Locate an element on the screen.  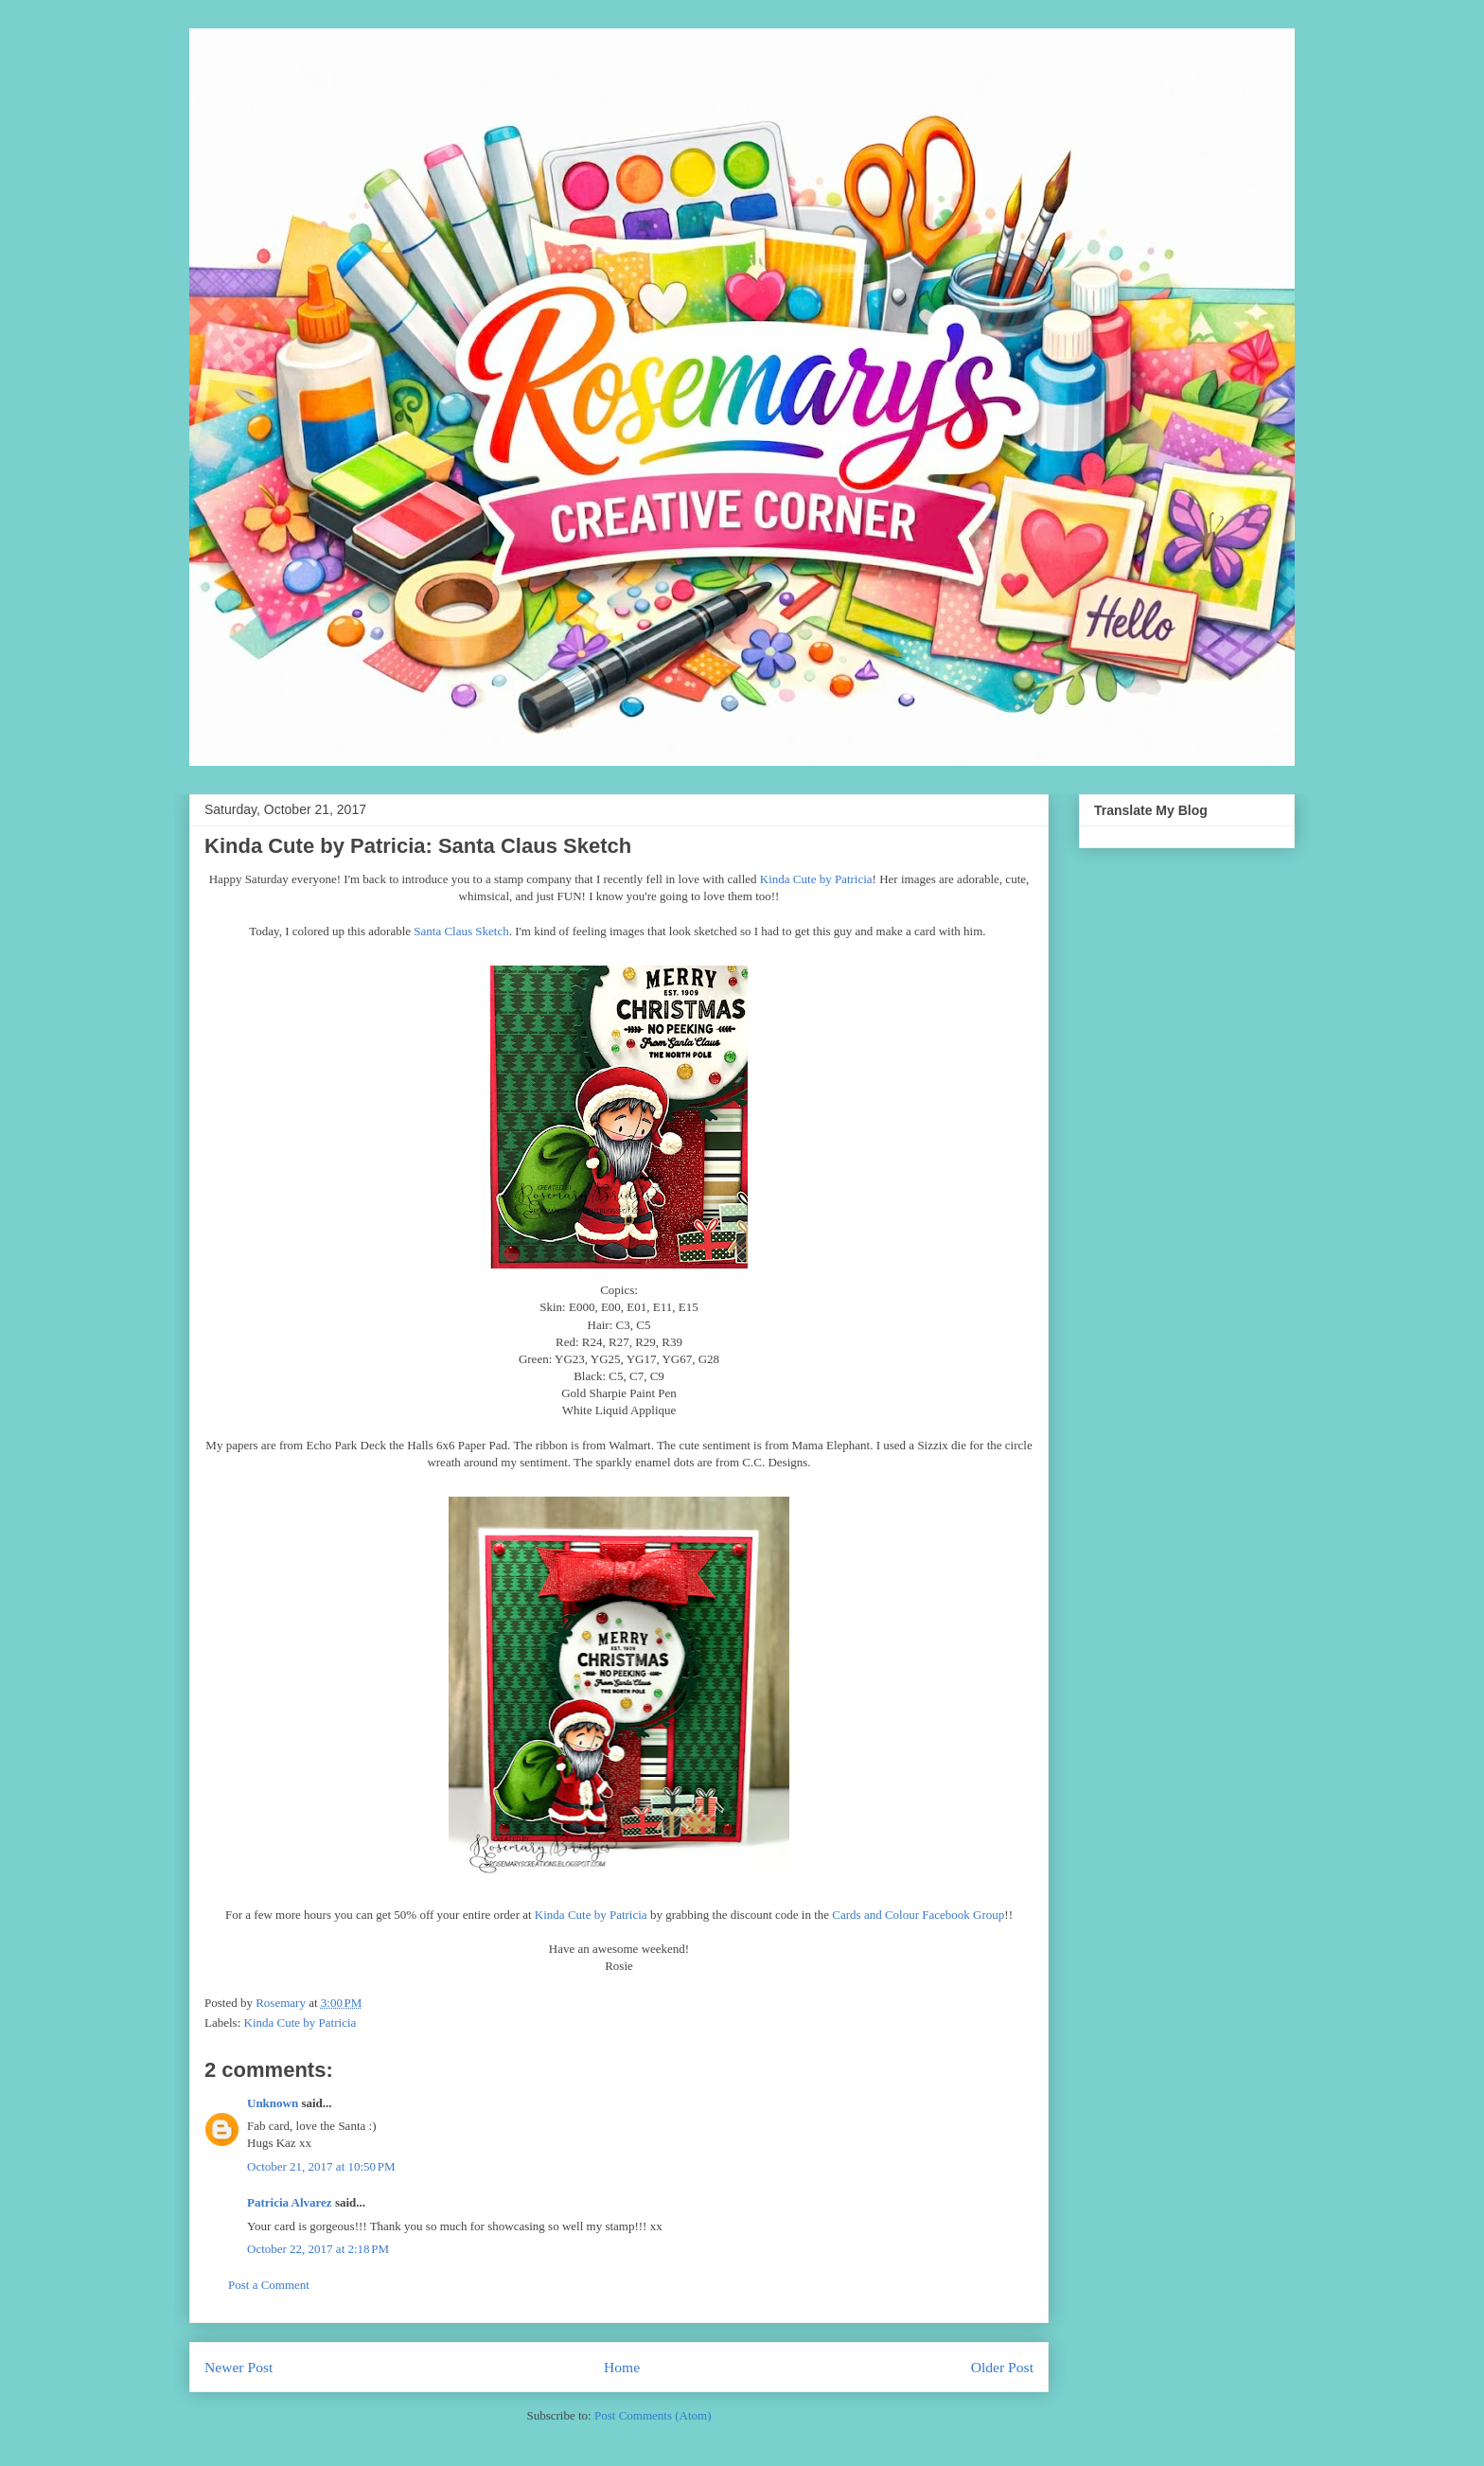
October 21, 2017 at 10:50 PM is located at coordinates (321, 2166).